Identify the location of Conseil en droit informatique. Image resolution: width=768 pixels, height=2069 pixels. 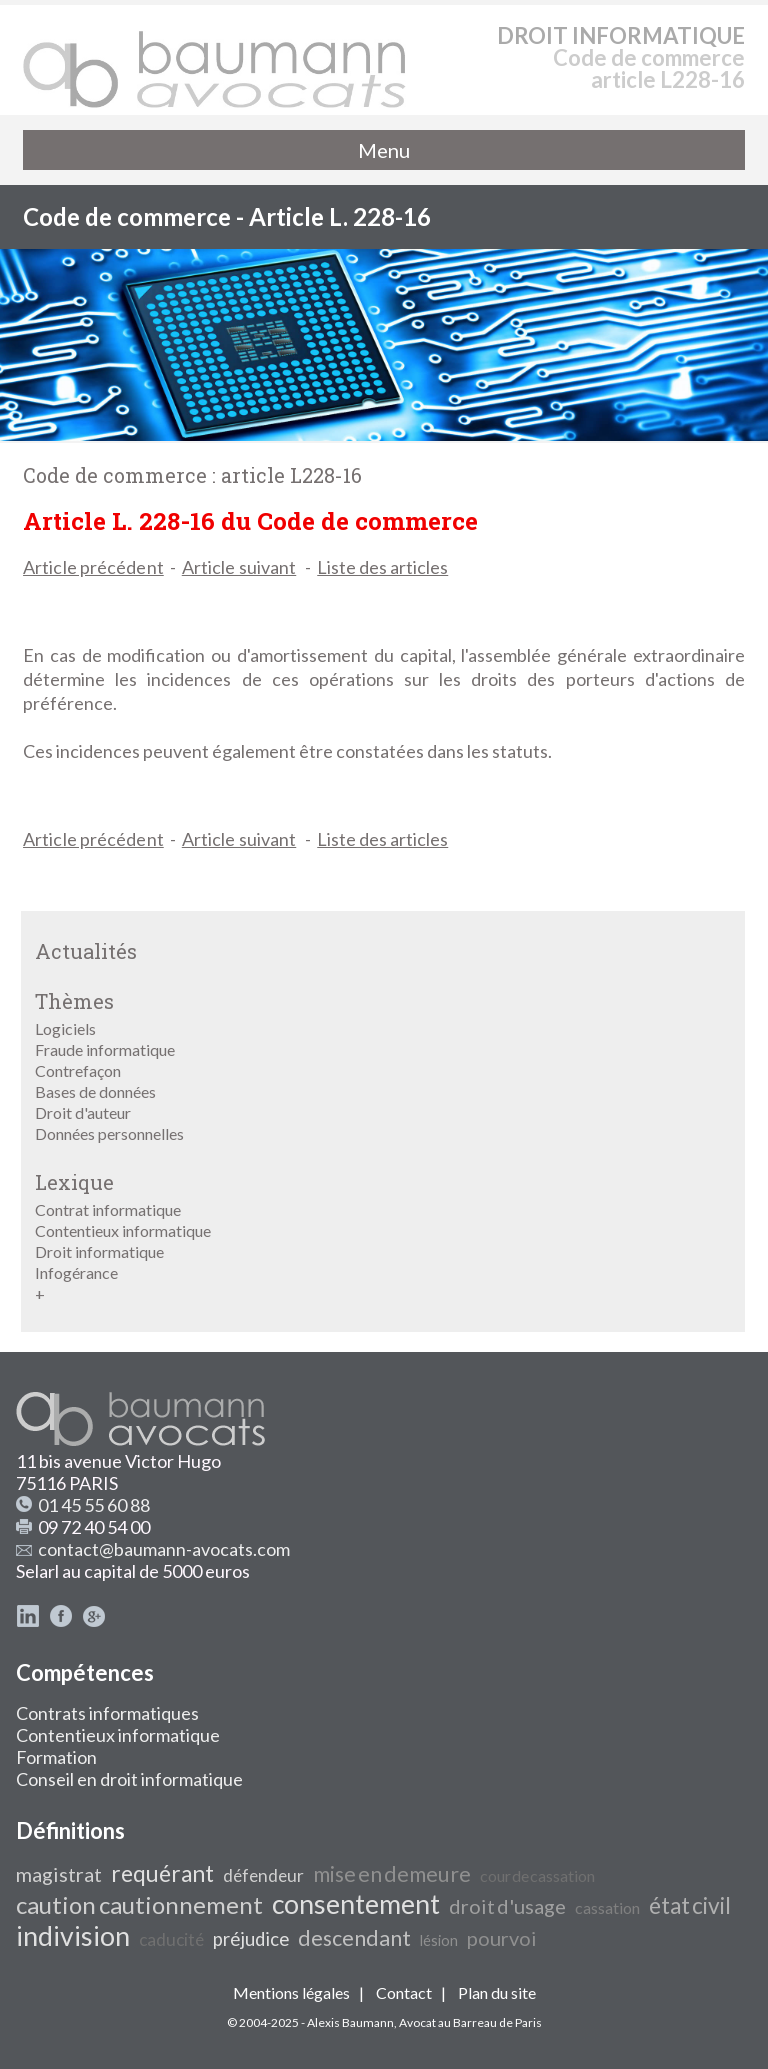
(129, 1779).